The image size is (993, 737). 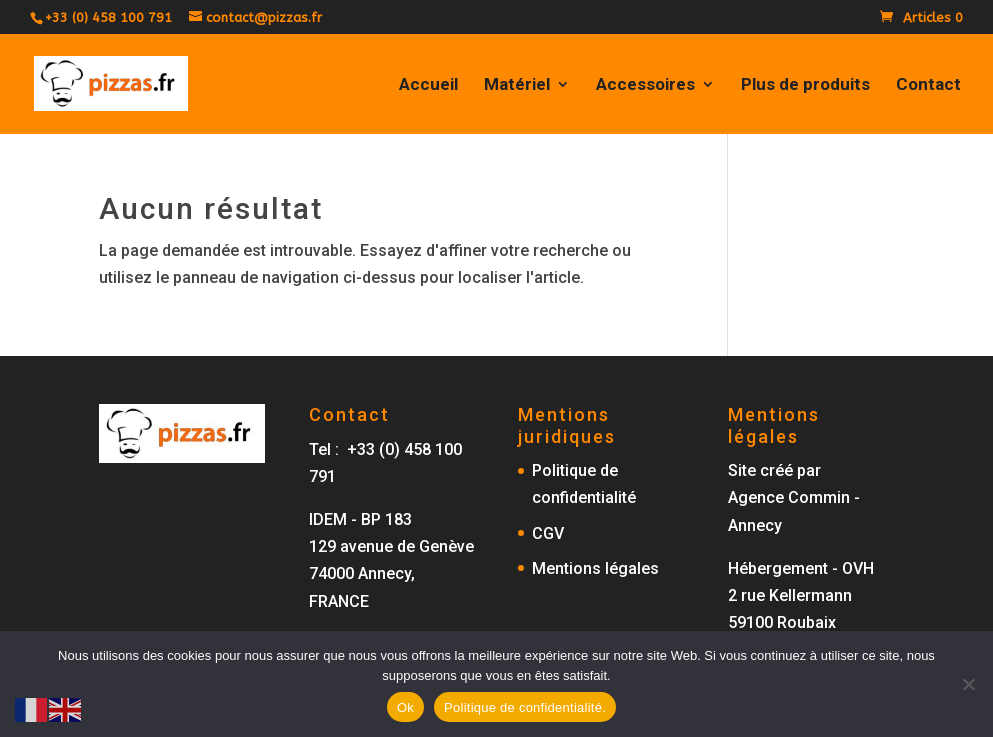 I want to click on Politique de confidentialité., so click(x=525, y=707).